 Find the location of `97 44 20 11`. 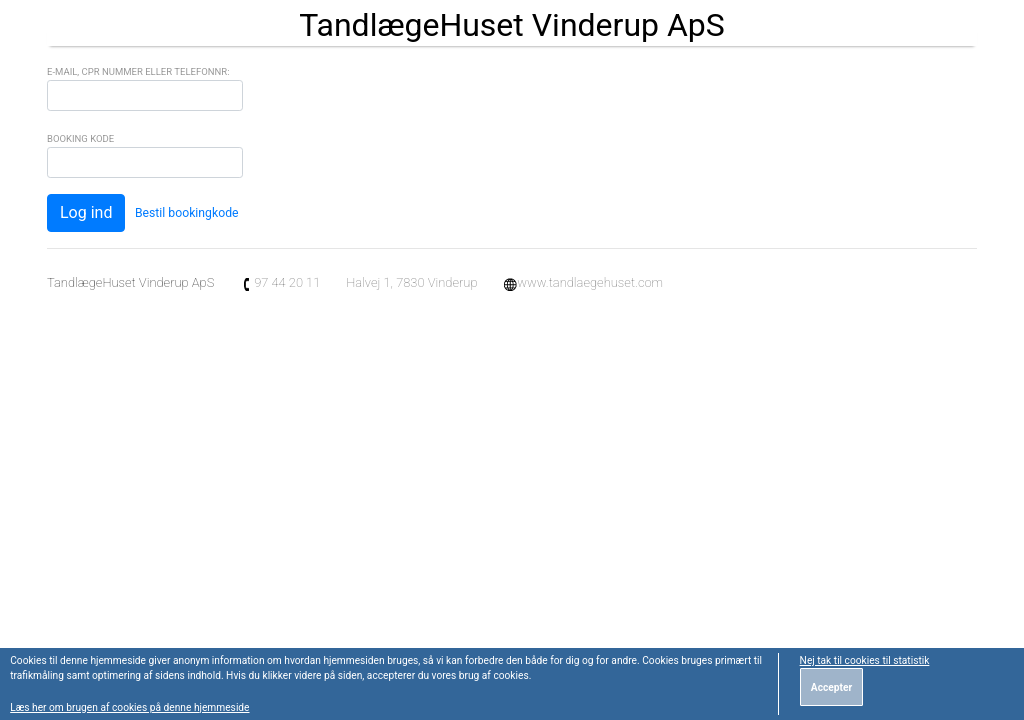

97 44 20 11 is located at coordinates (280, 282).